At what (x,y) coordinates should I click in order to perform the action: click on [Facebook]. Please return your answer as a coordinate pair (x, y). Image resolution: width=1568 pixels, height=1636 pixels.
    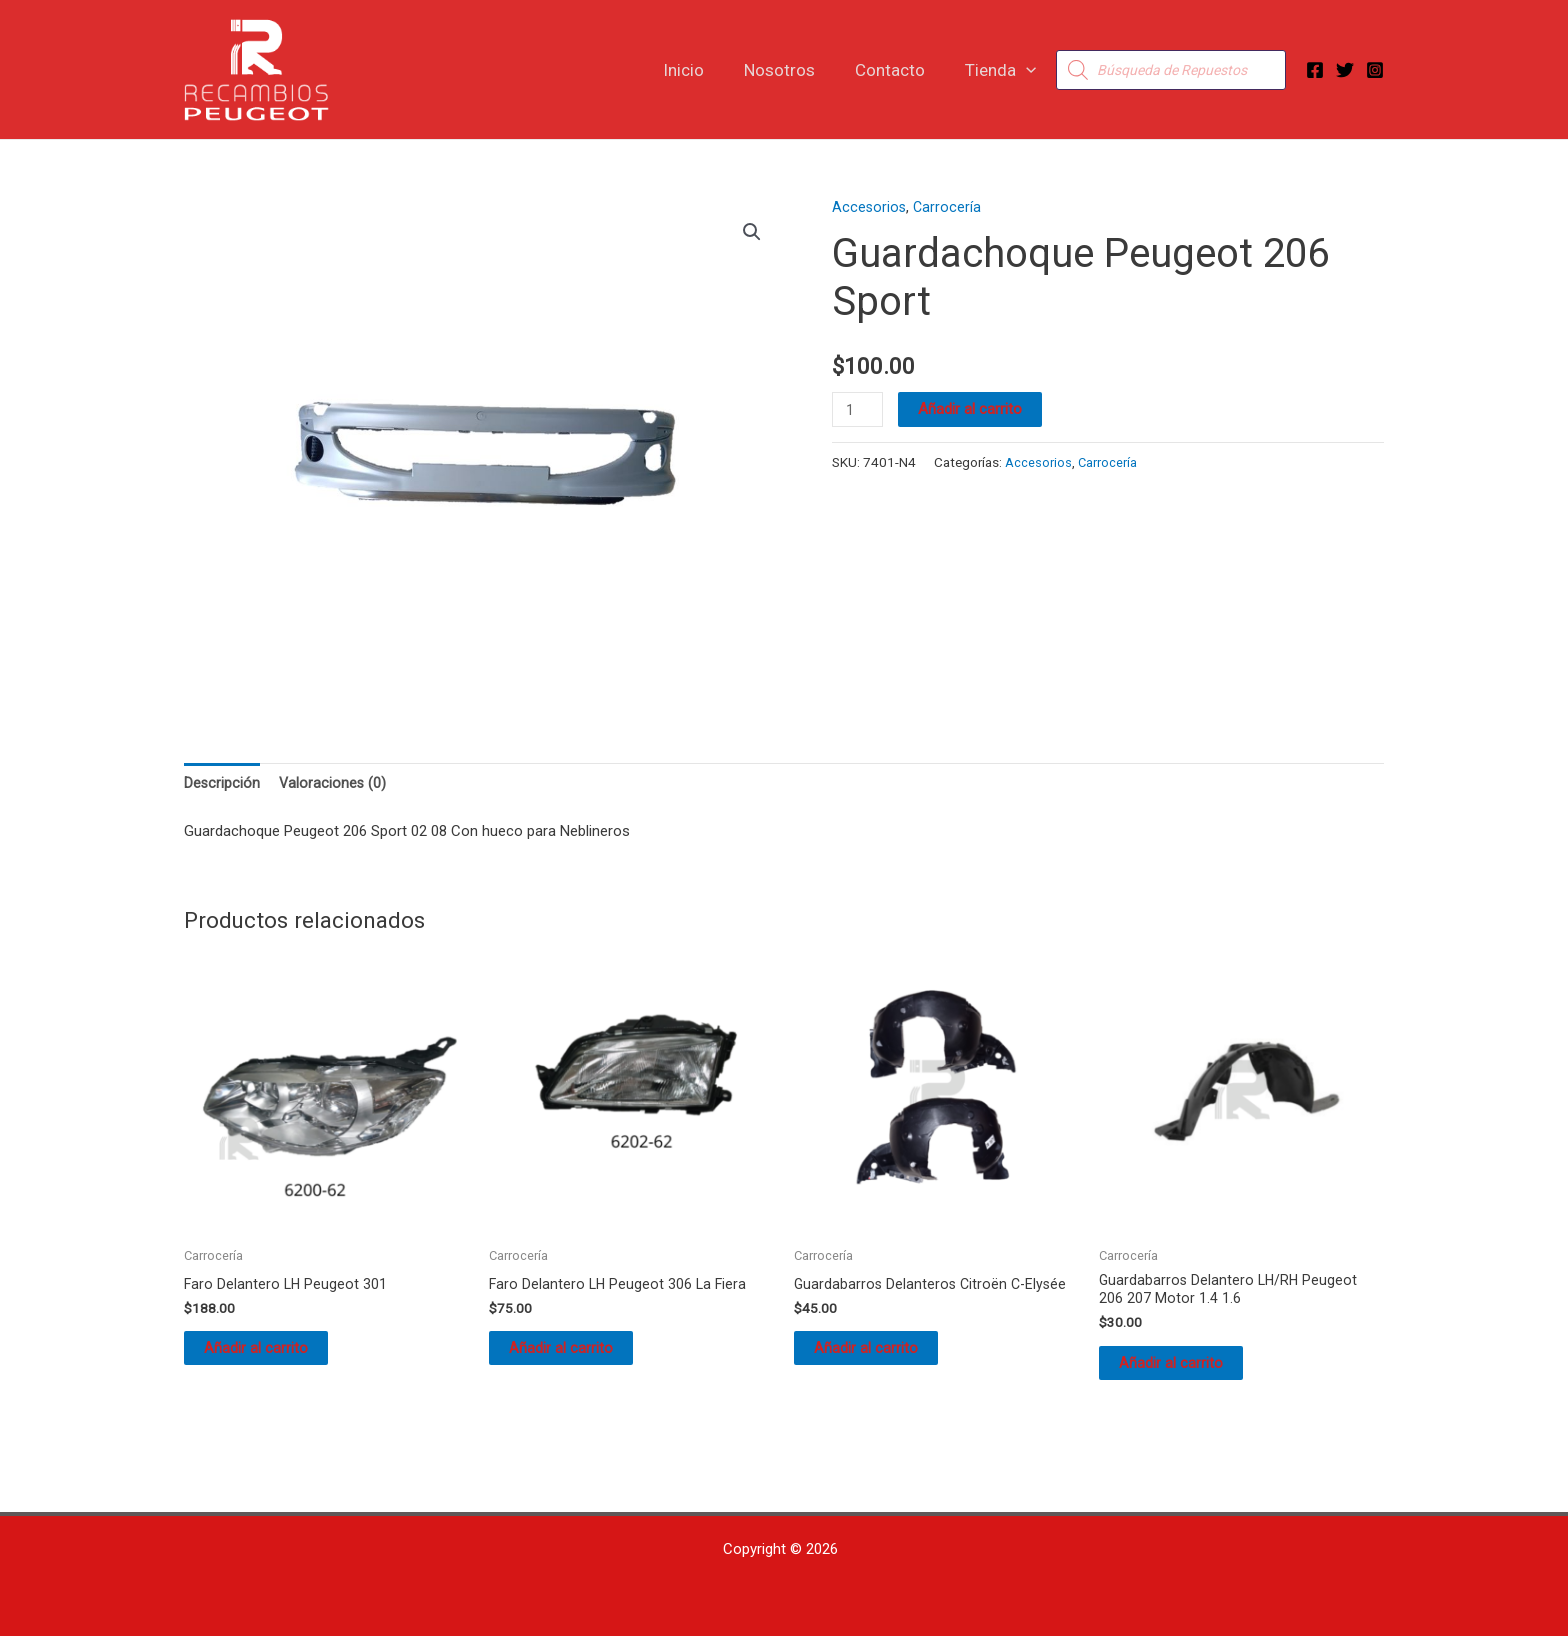
    Looking at the image, I should click on (1315, 70).